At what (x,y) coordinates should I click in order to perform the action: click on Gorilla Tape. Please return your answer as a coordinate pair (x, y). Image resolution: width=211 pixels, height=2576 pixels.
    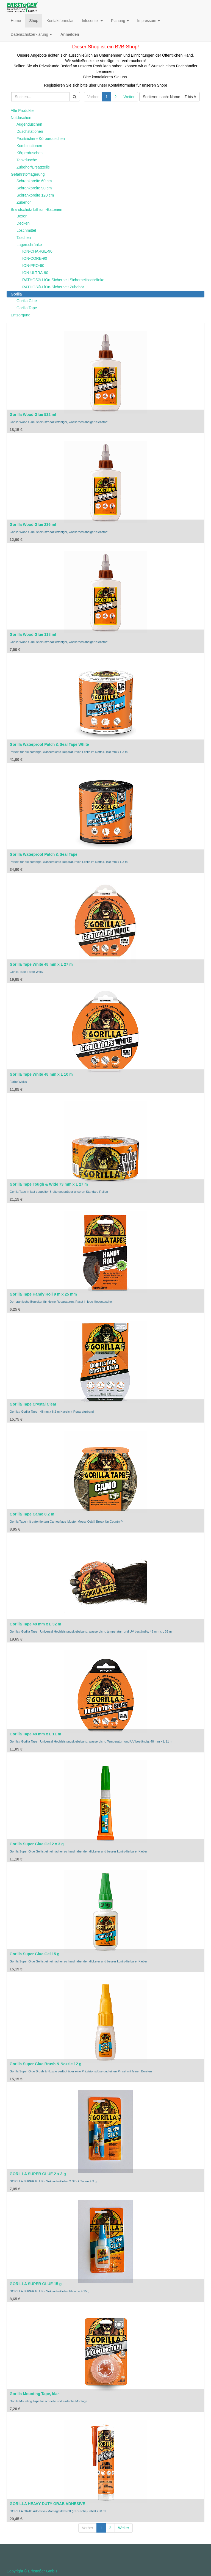
    Looking at the image, I should click on (26, 308).